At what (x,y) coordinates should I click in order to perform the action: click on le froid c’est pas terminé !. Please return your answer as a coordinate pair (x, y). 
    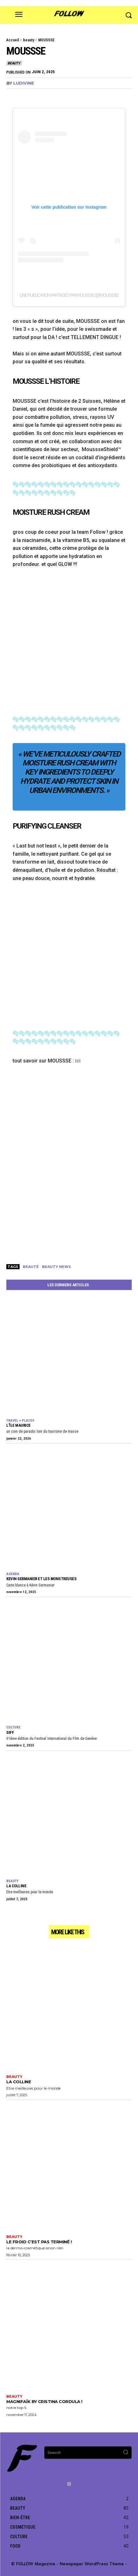
    Looking at the image, I should click on (39, 2241).